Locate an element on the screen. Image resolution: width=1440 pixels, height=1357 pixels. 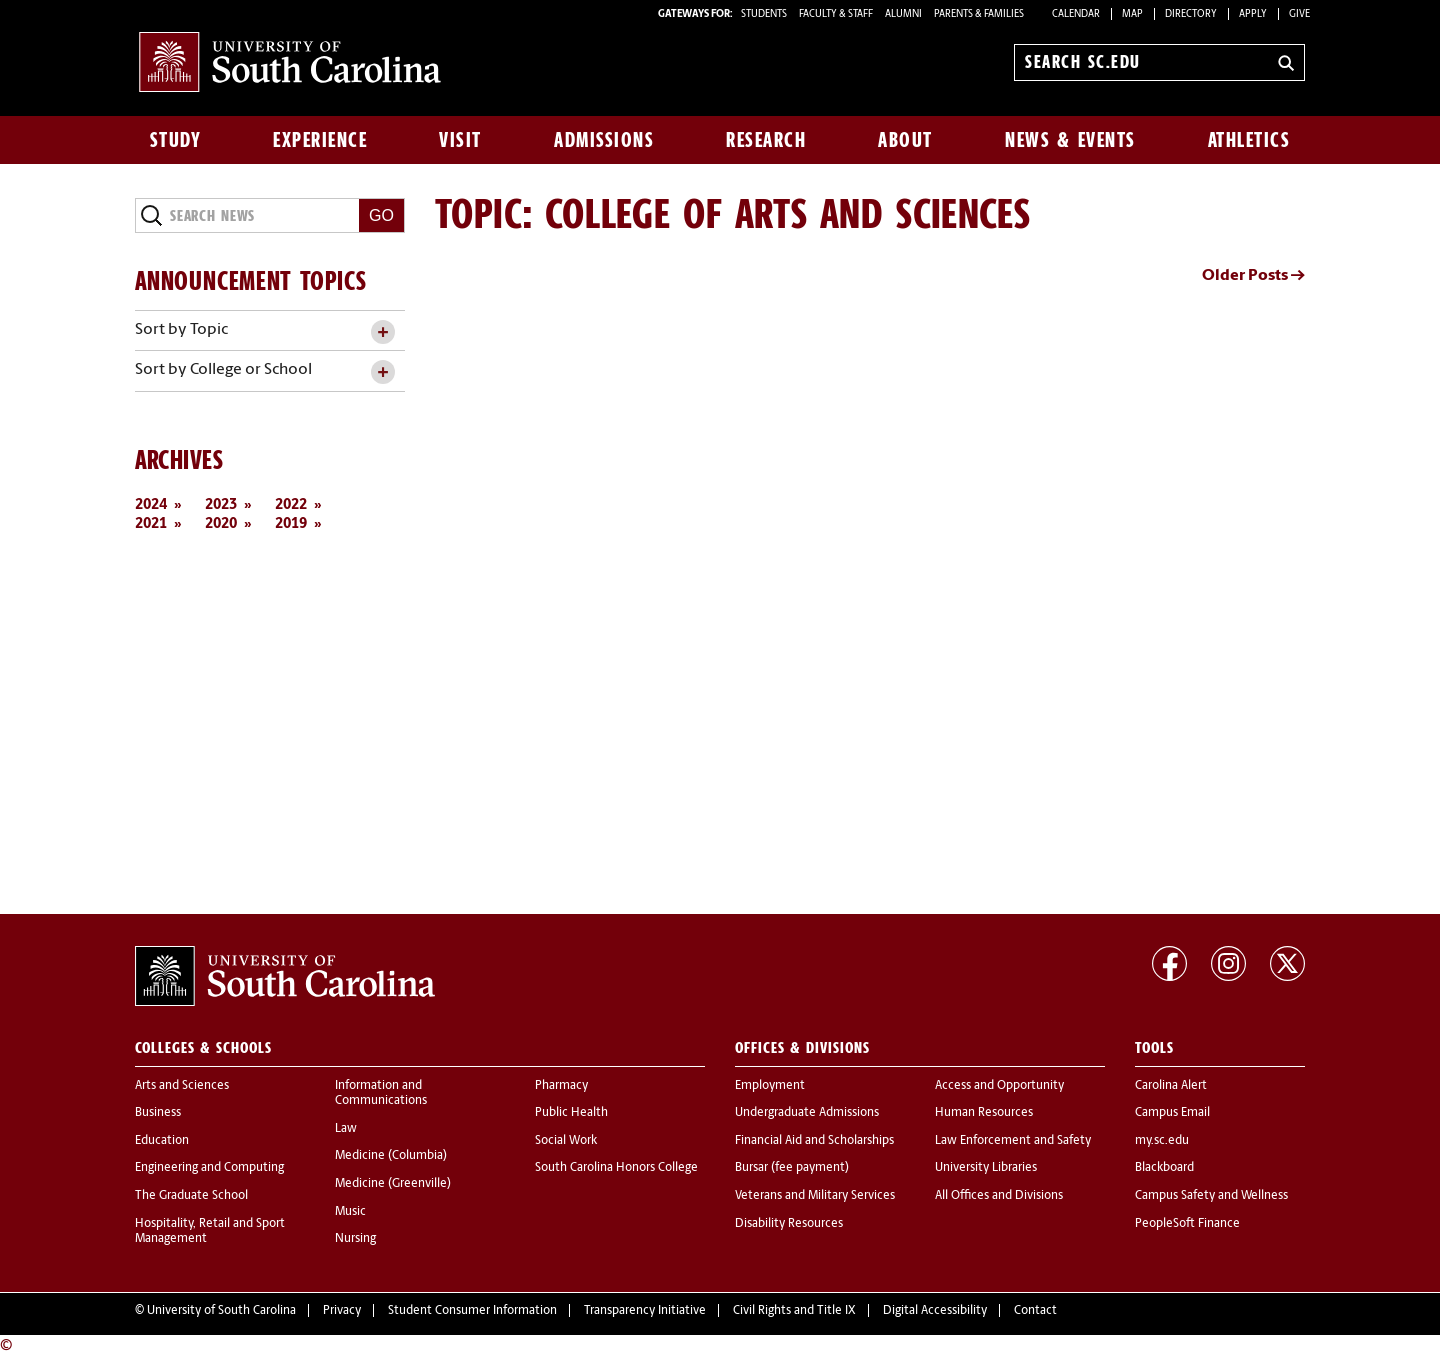
Engineering and Computing is located at coordinates (209, 1168).